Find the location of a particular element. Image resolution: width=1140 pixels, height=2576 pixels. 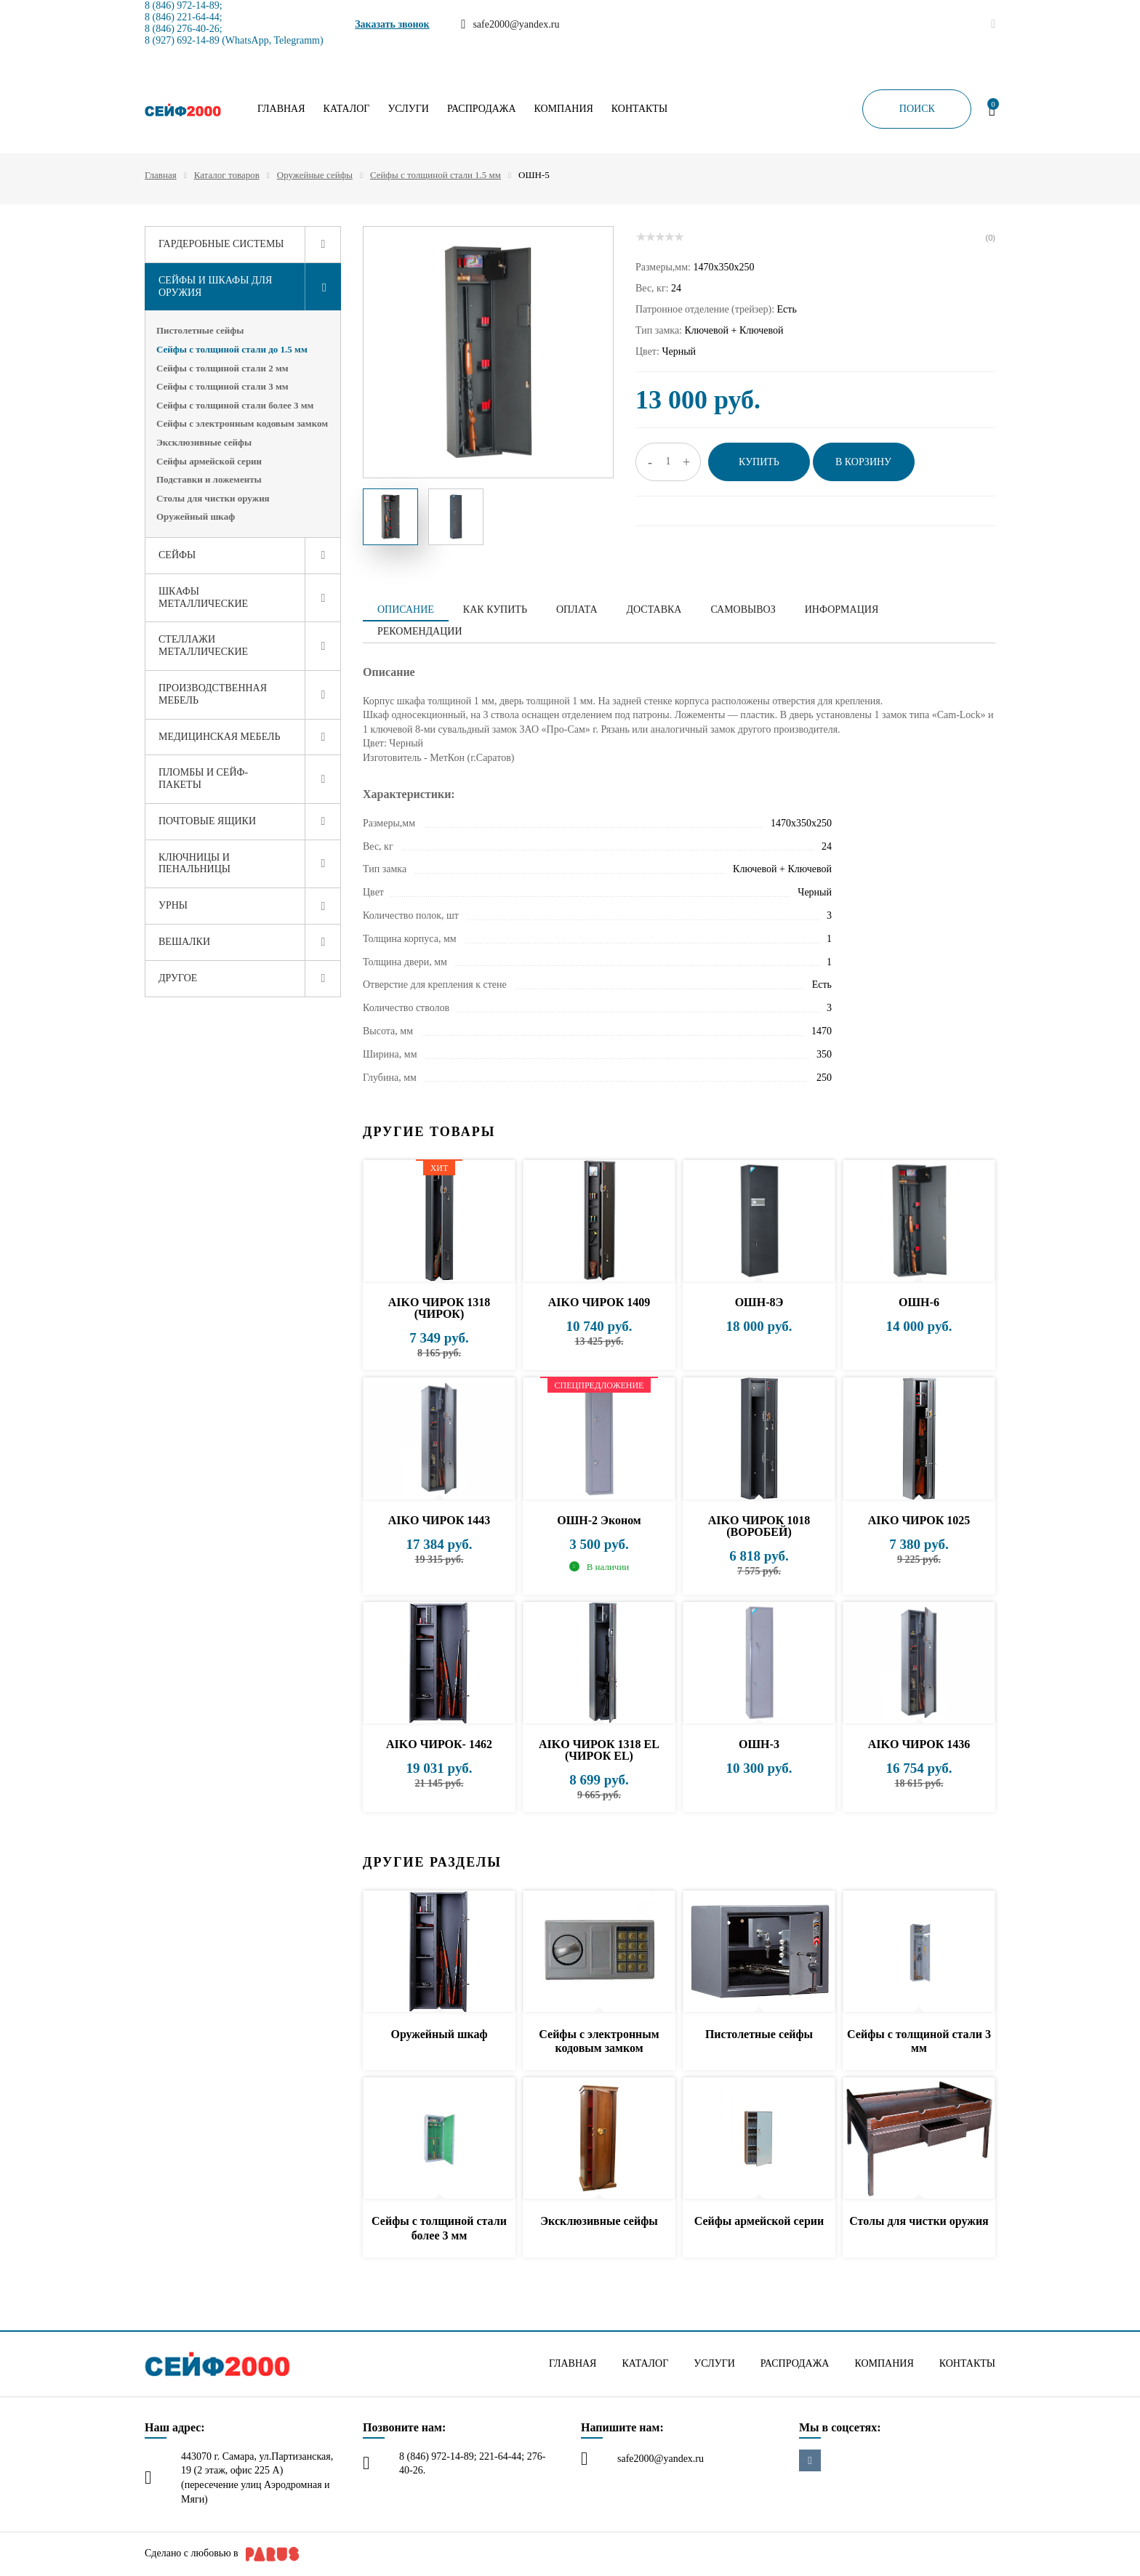

Каталог товаров is located at coordinates (227, 175).